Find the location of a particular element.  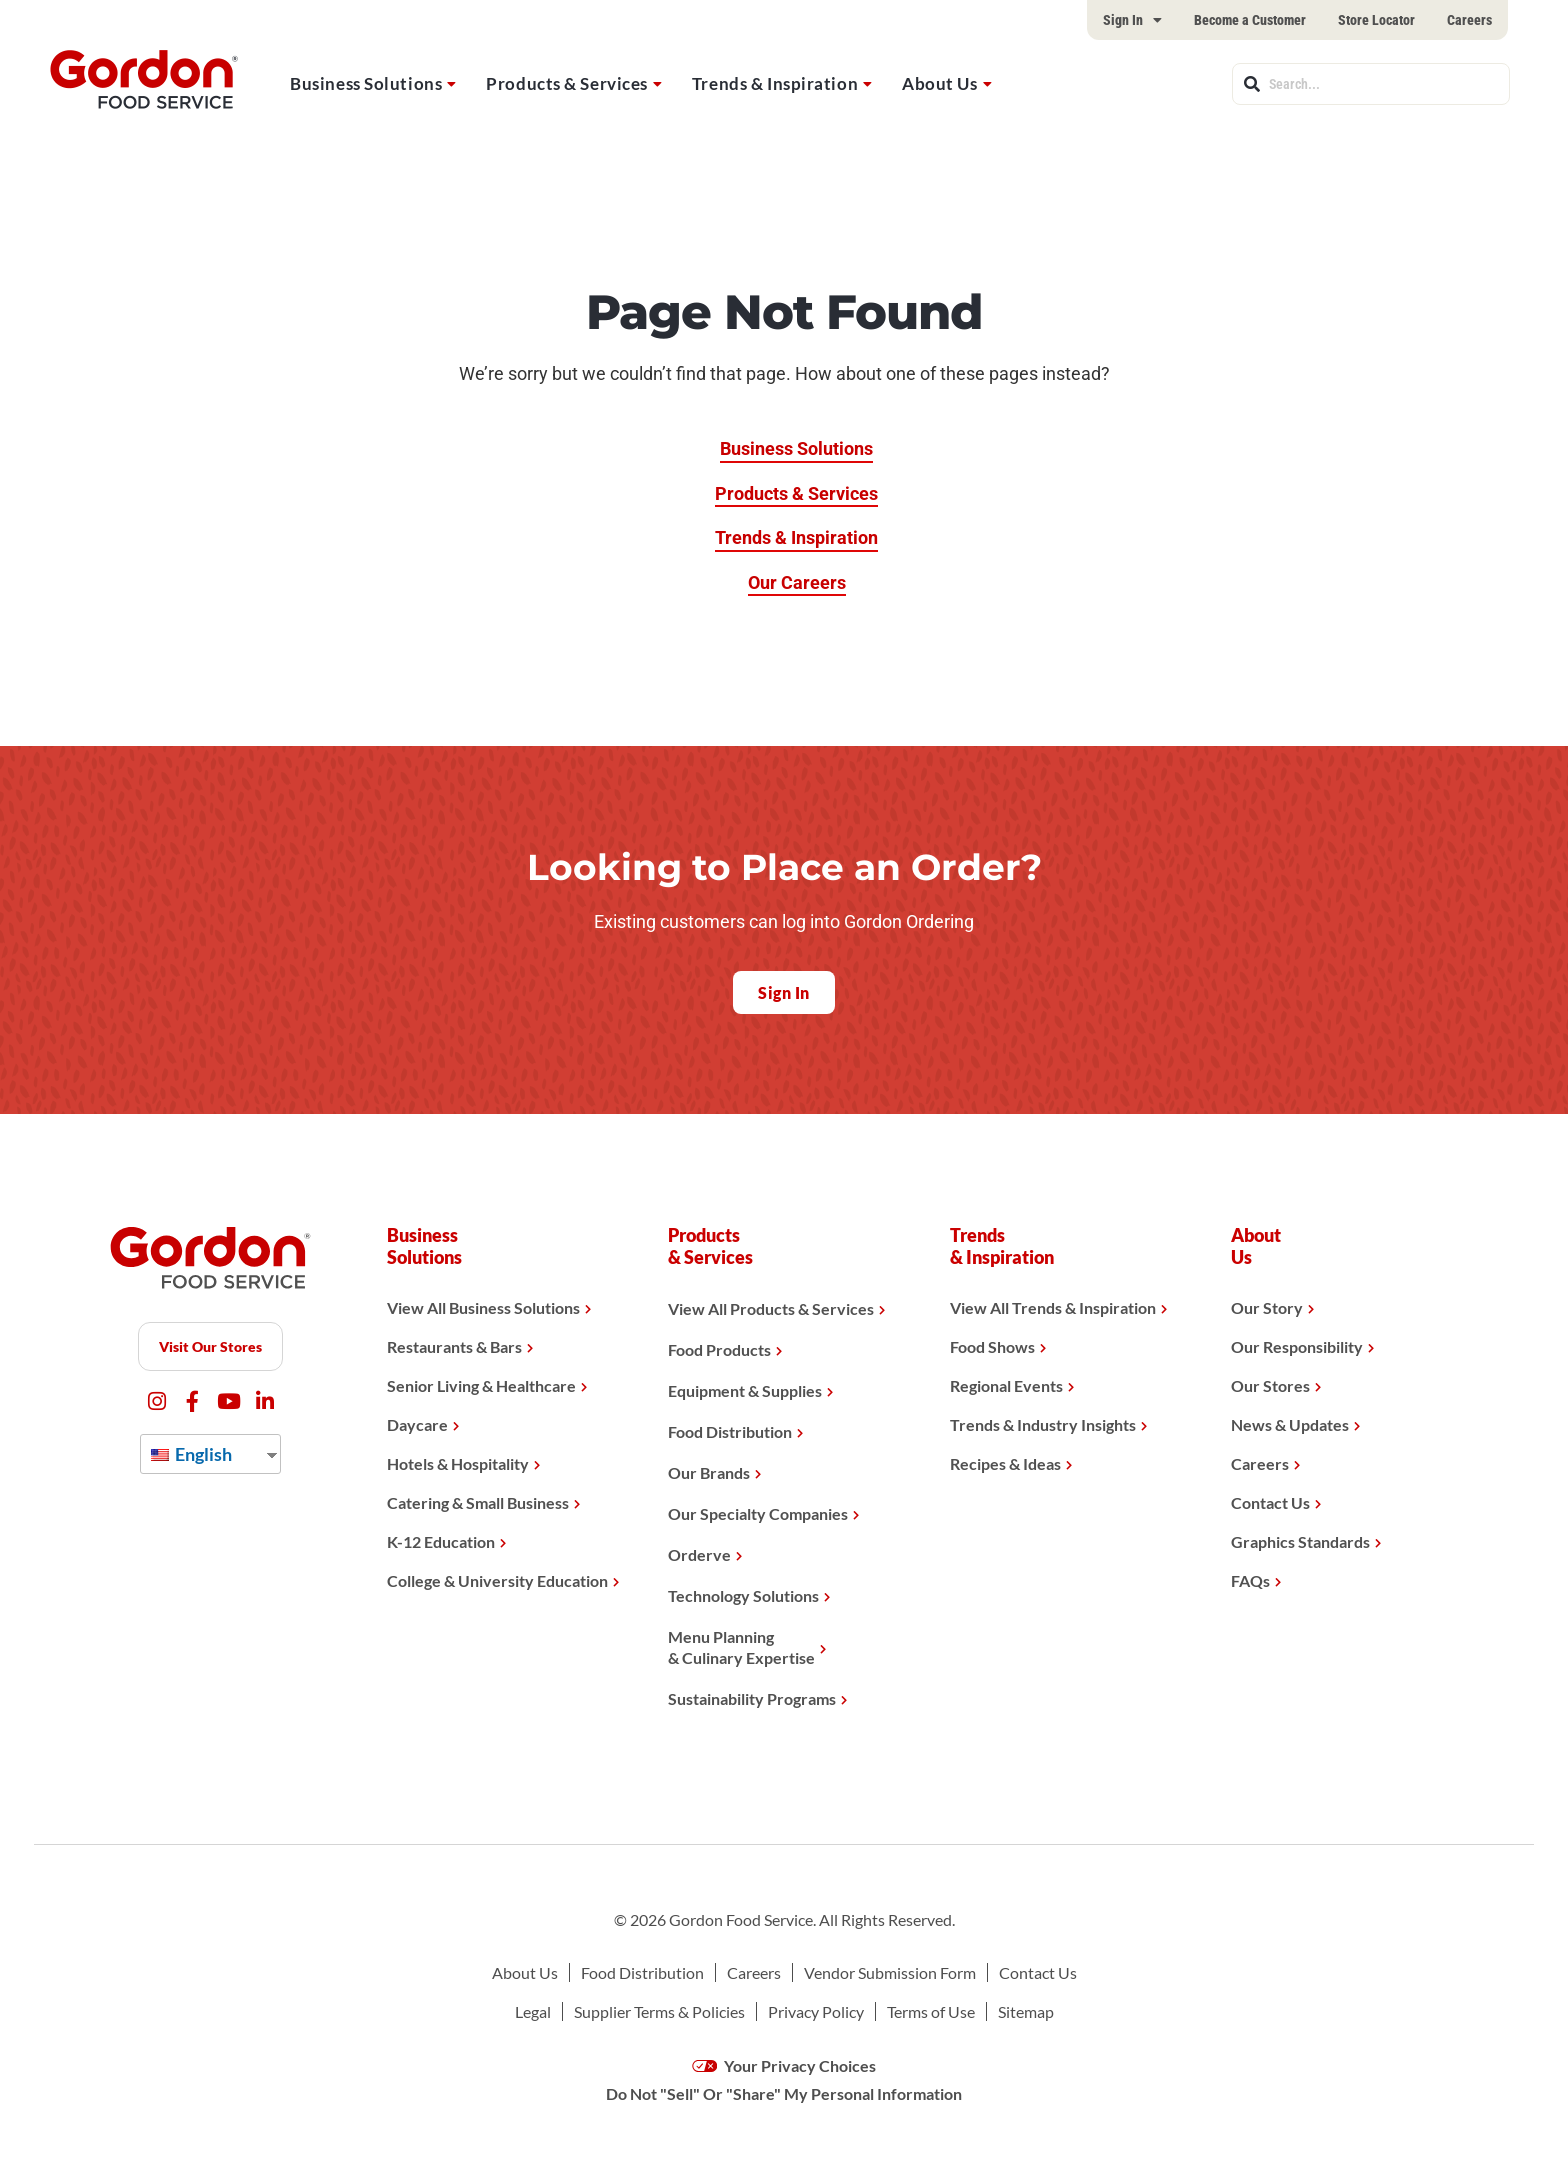

Hotels & Hospitality is located at coordinates (458, 1463).